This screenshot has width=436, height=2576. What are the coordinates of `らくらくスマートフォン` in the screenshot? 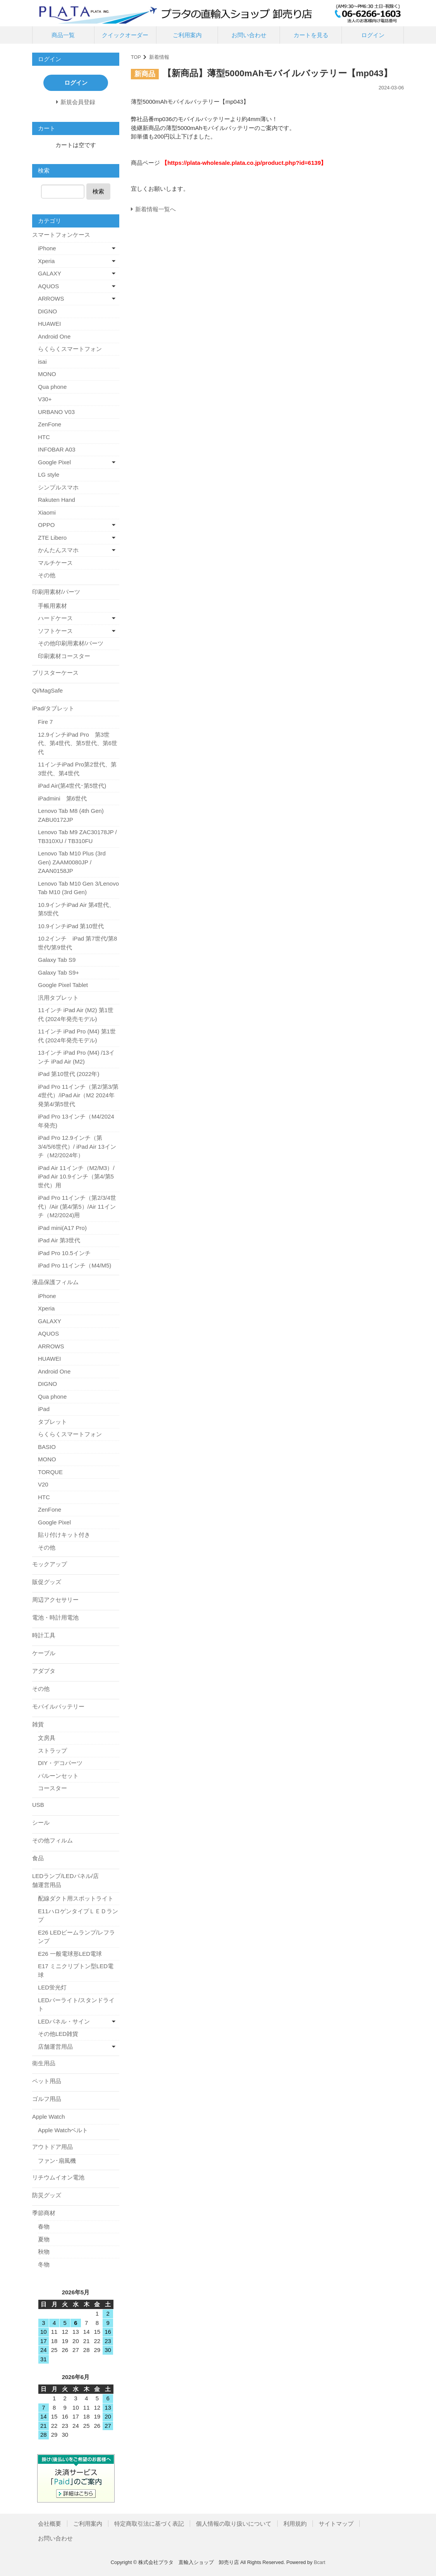 It's located at (70, 349).